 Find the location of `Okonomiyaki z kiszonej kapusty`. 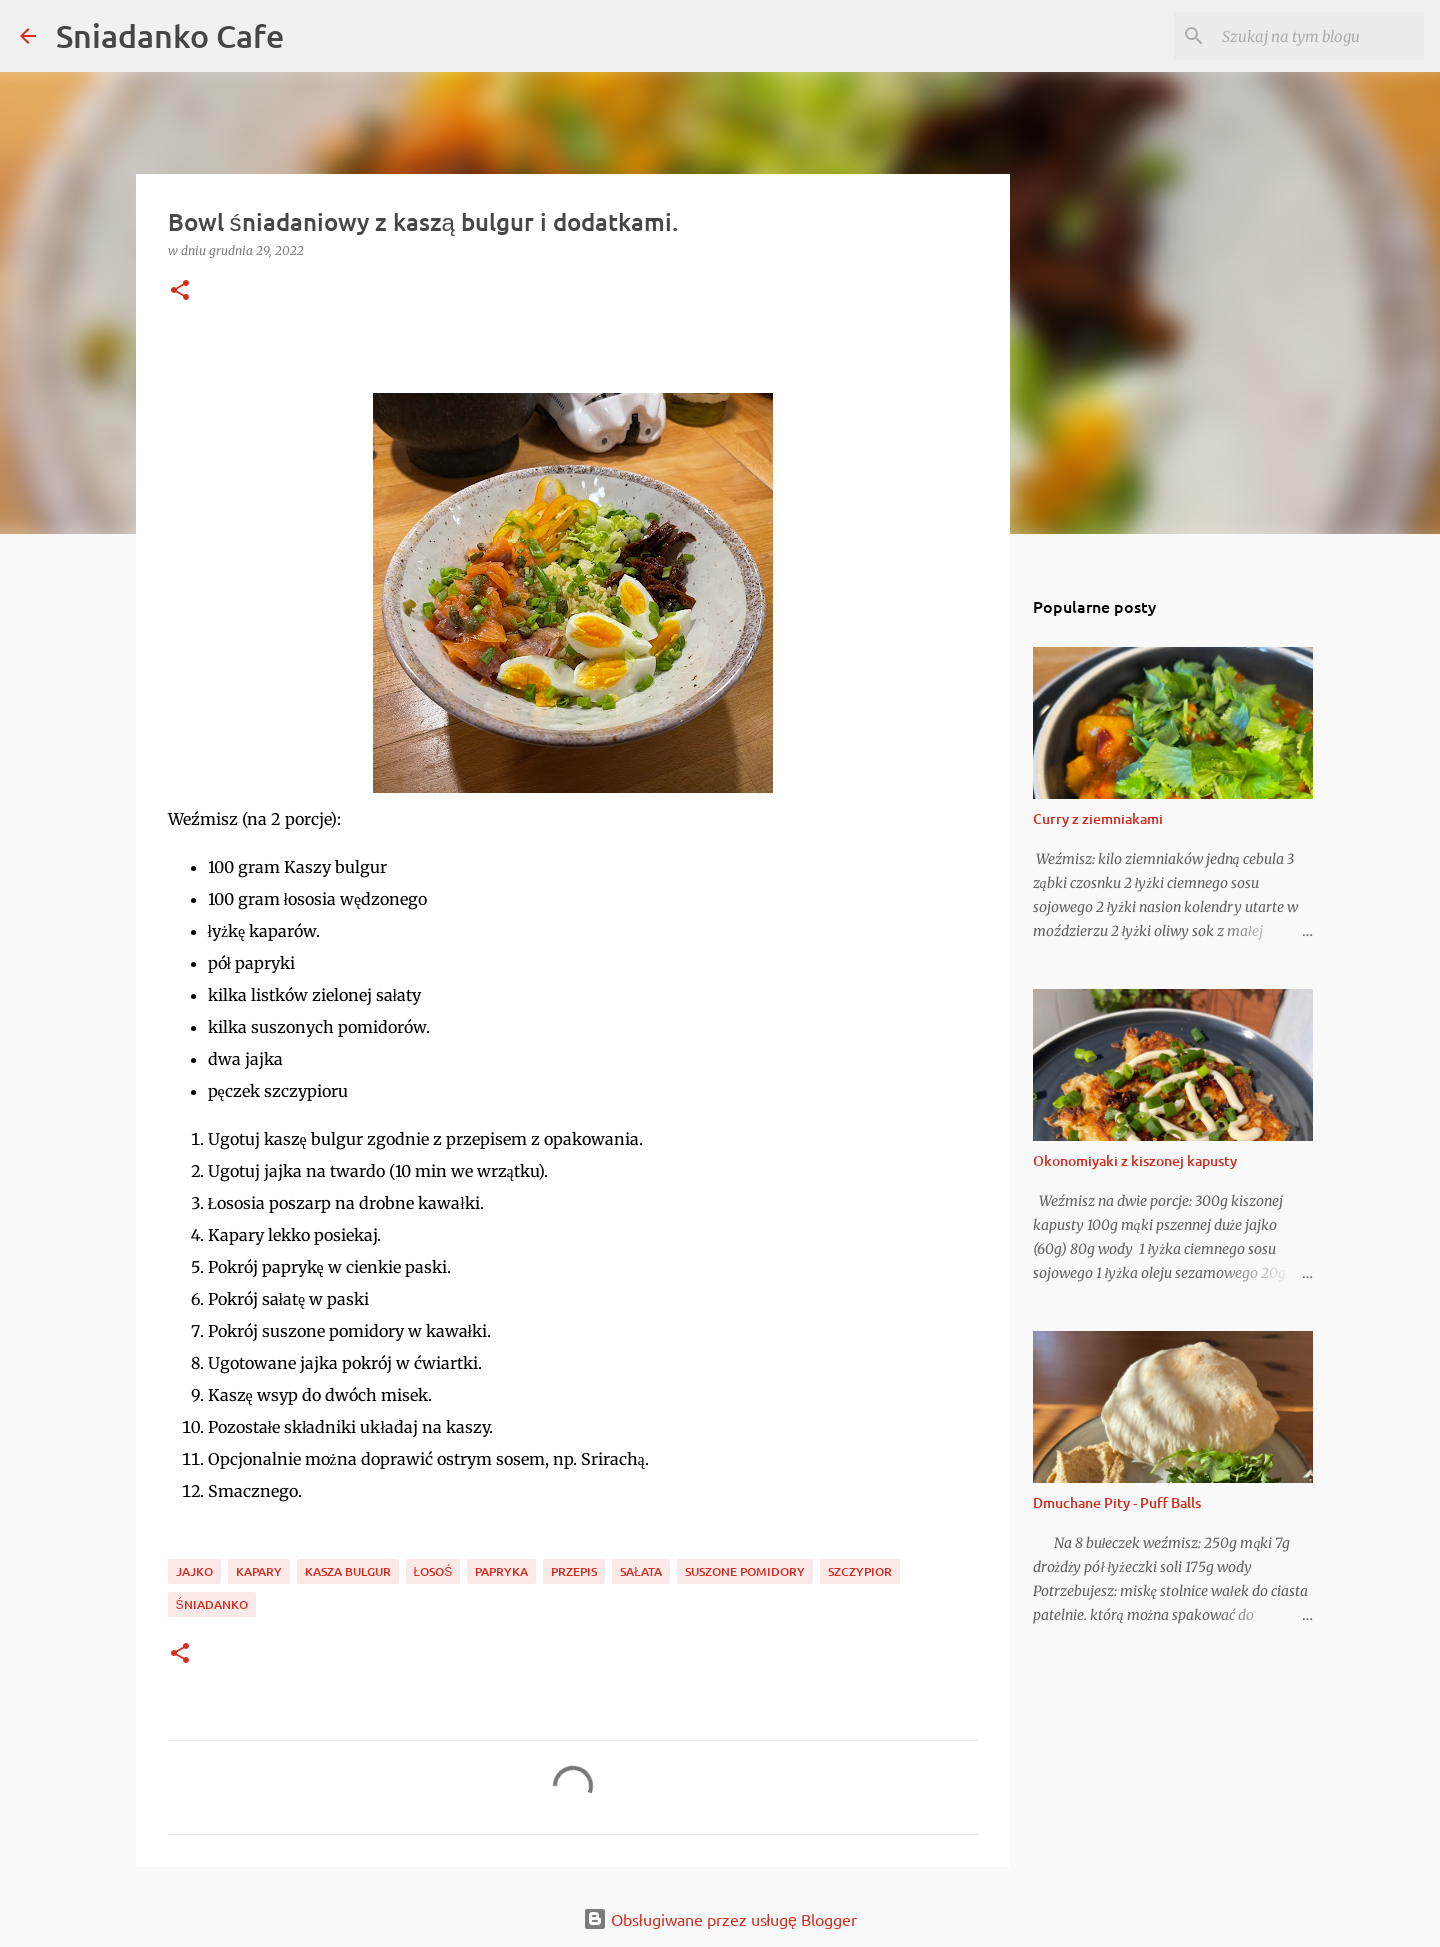

Okonomiyaki z kiszonej kapusty is located at coordinates (1135, 1160).